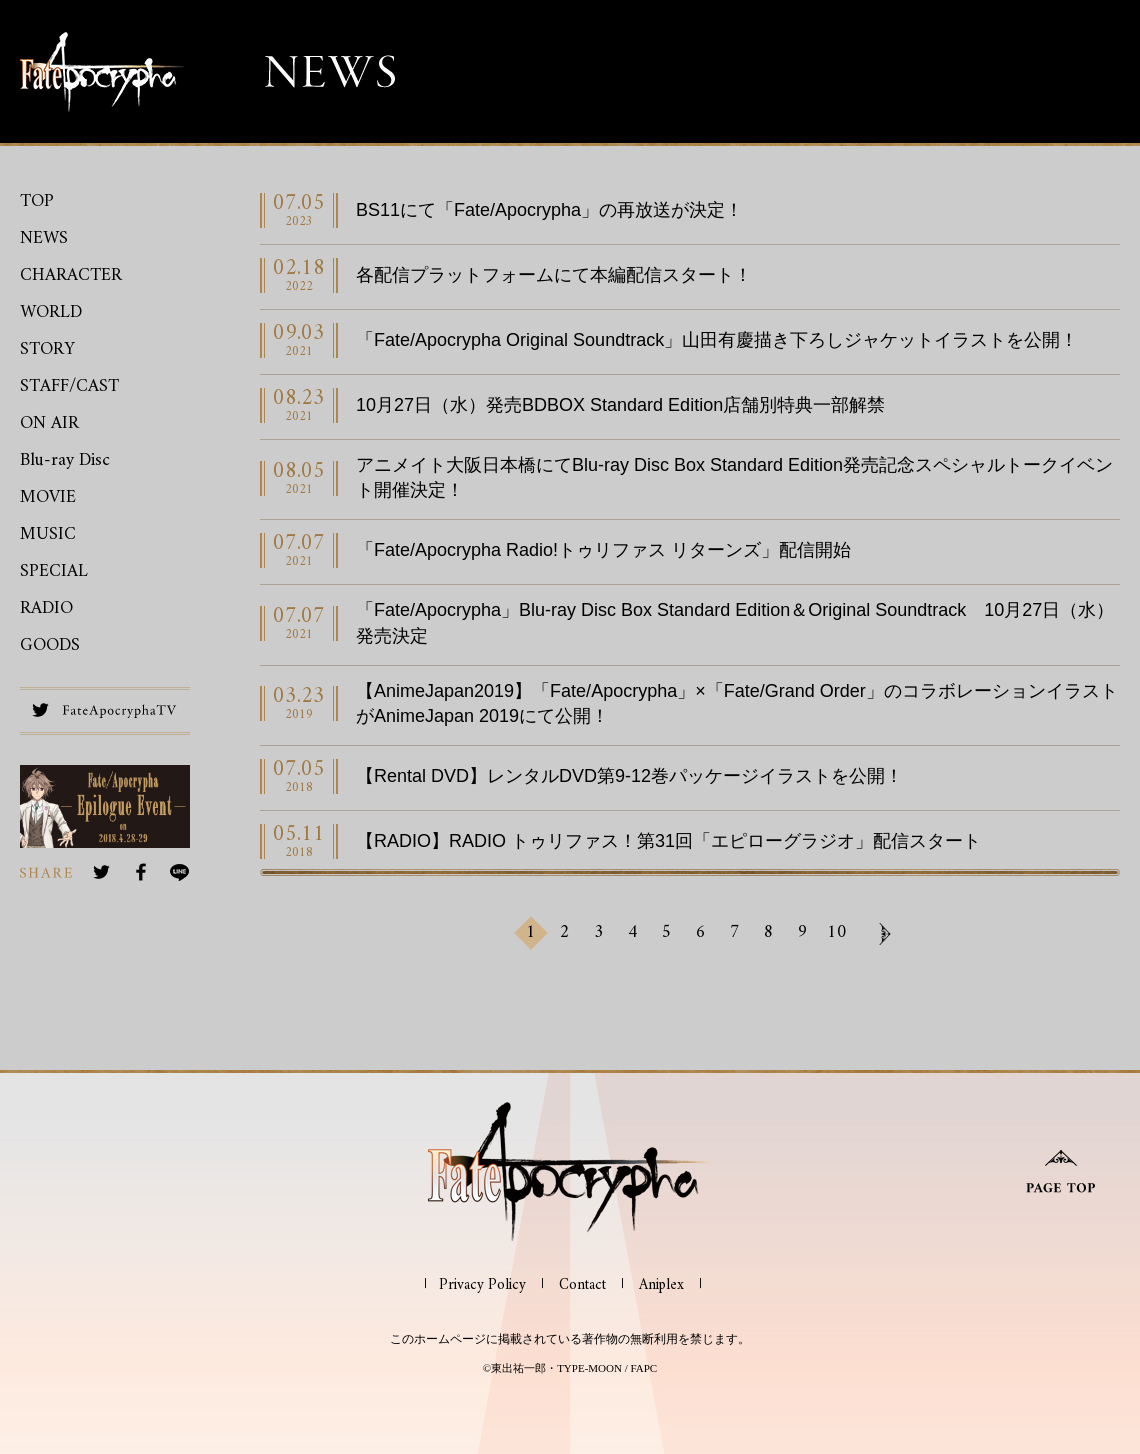  I want to click on MUSIC, so click(48, 534).